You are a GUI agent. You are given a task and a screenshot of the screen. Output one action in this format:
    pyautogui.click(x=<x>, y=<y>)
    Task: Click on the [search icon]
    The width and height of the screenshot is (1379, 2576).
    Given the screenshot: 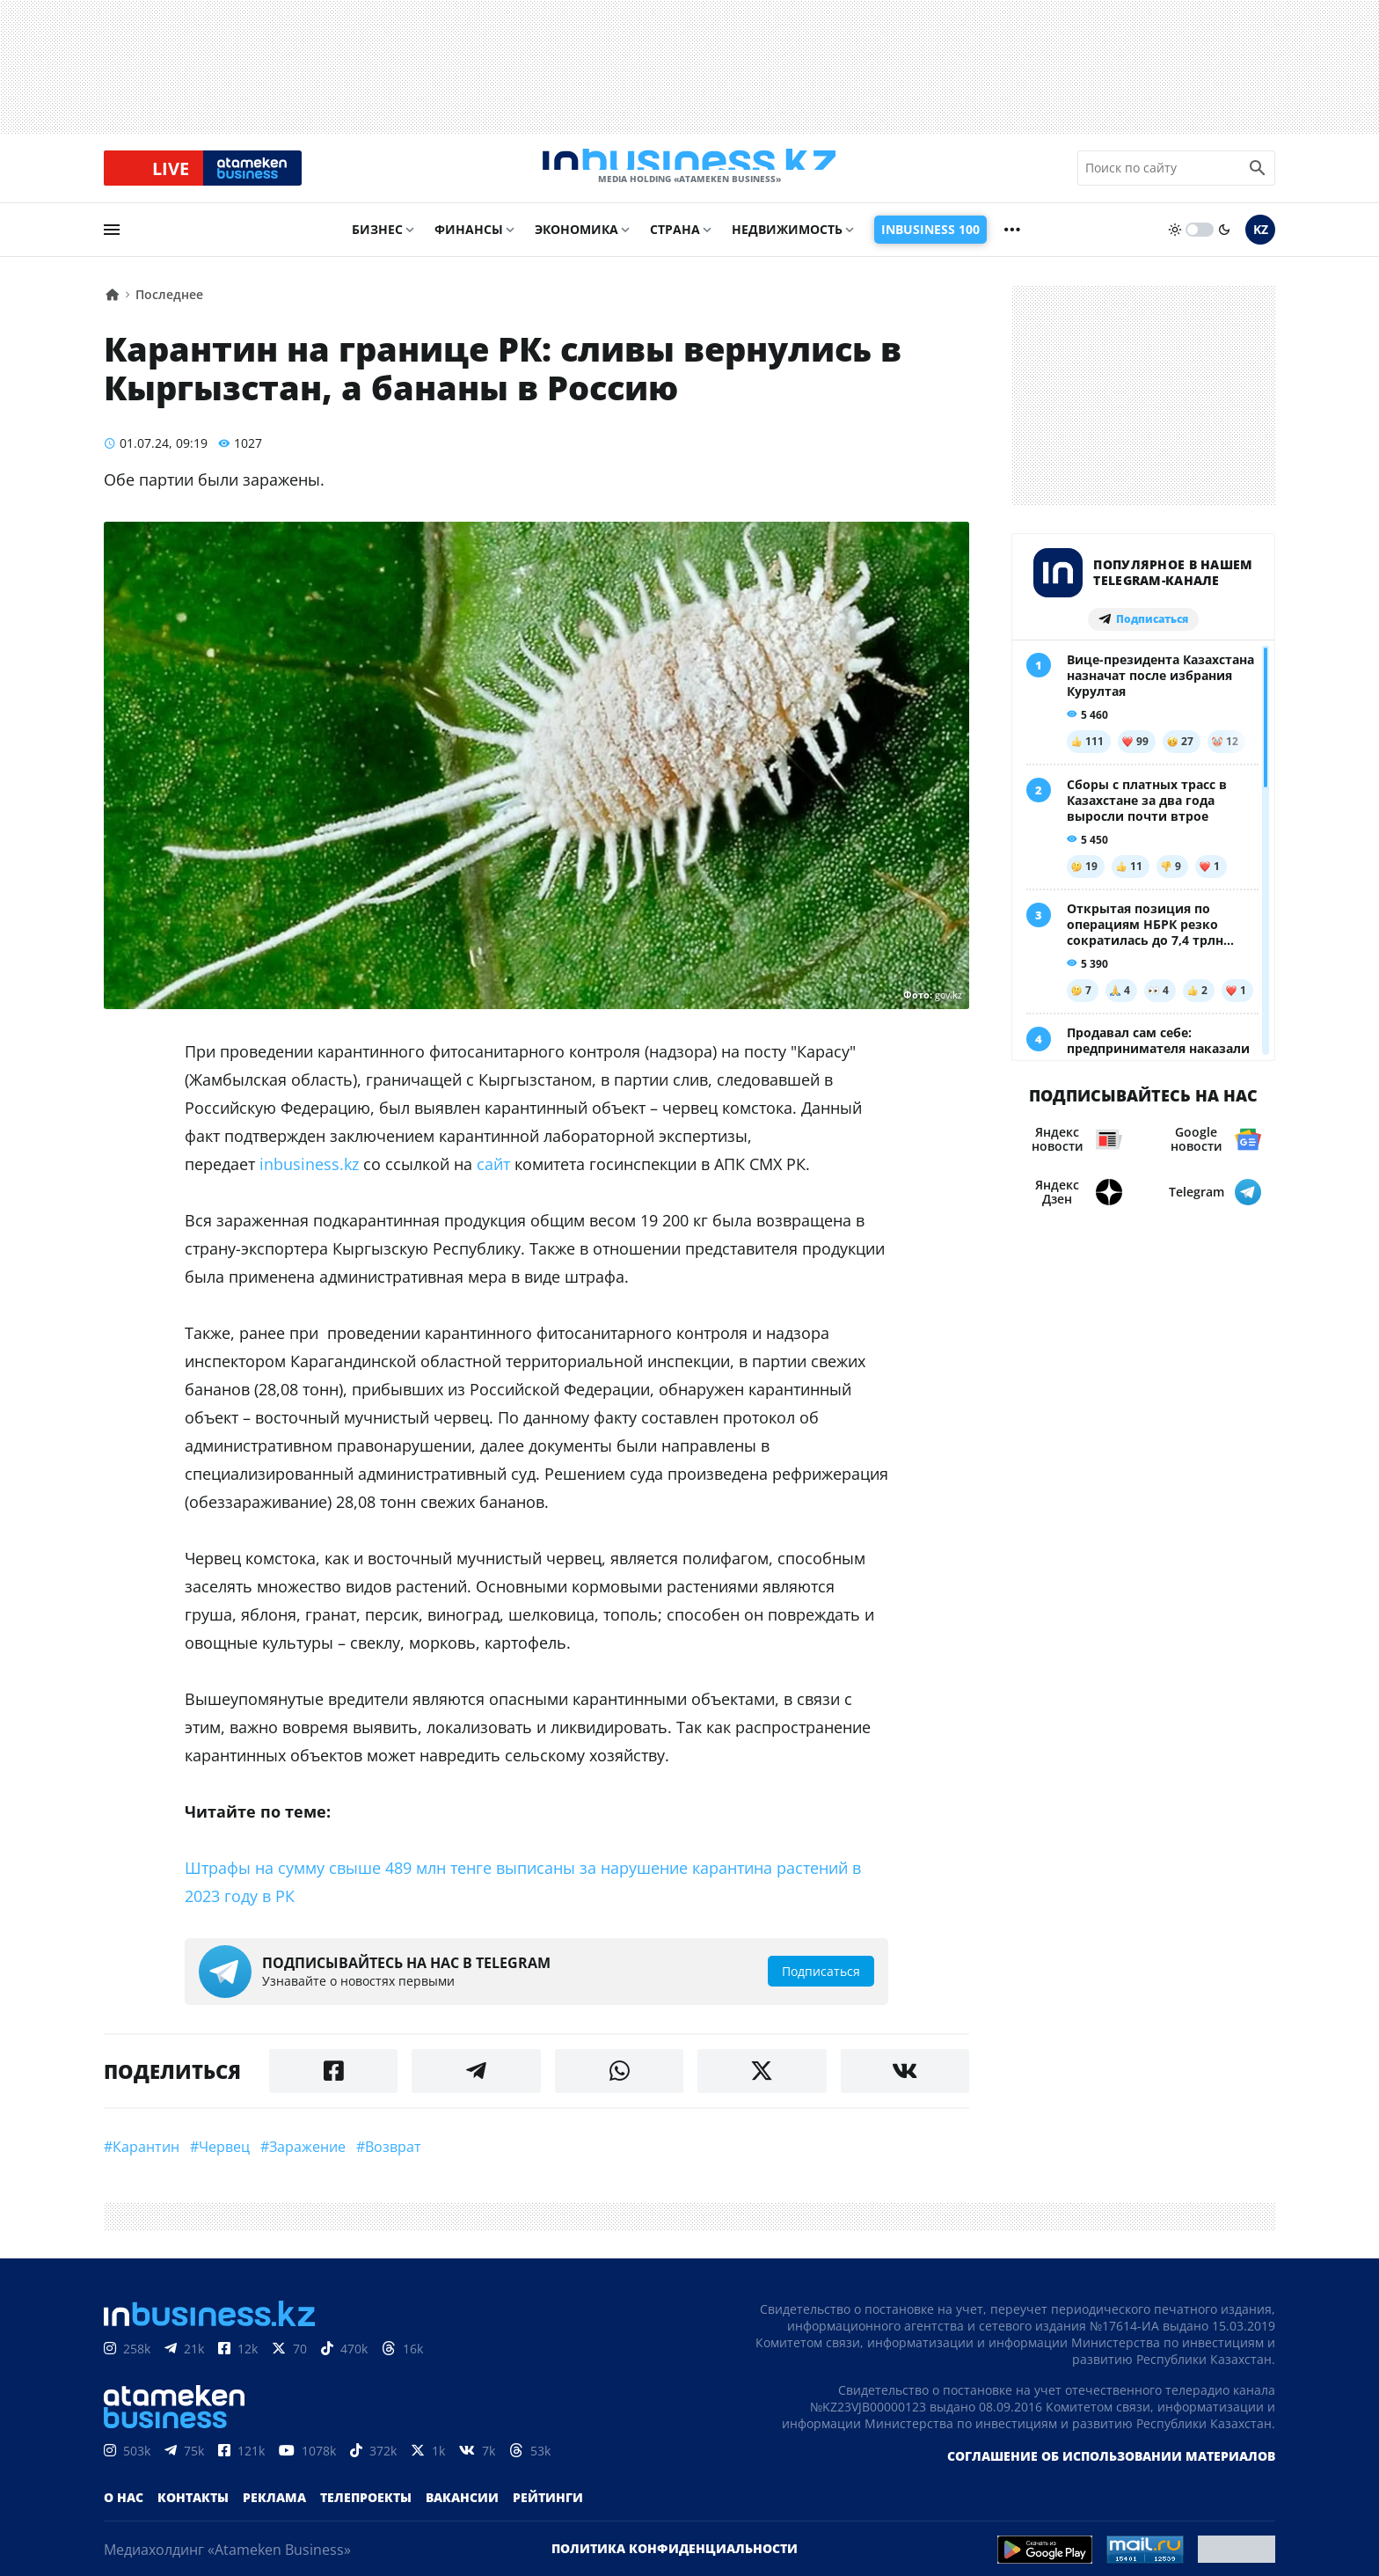 What is the action you would take?
    pyautogui.click(x=1257, y=175)
    